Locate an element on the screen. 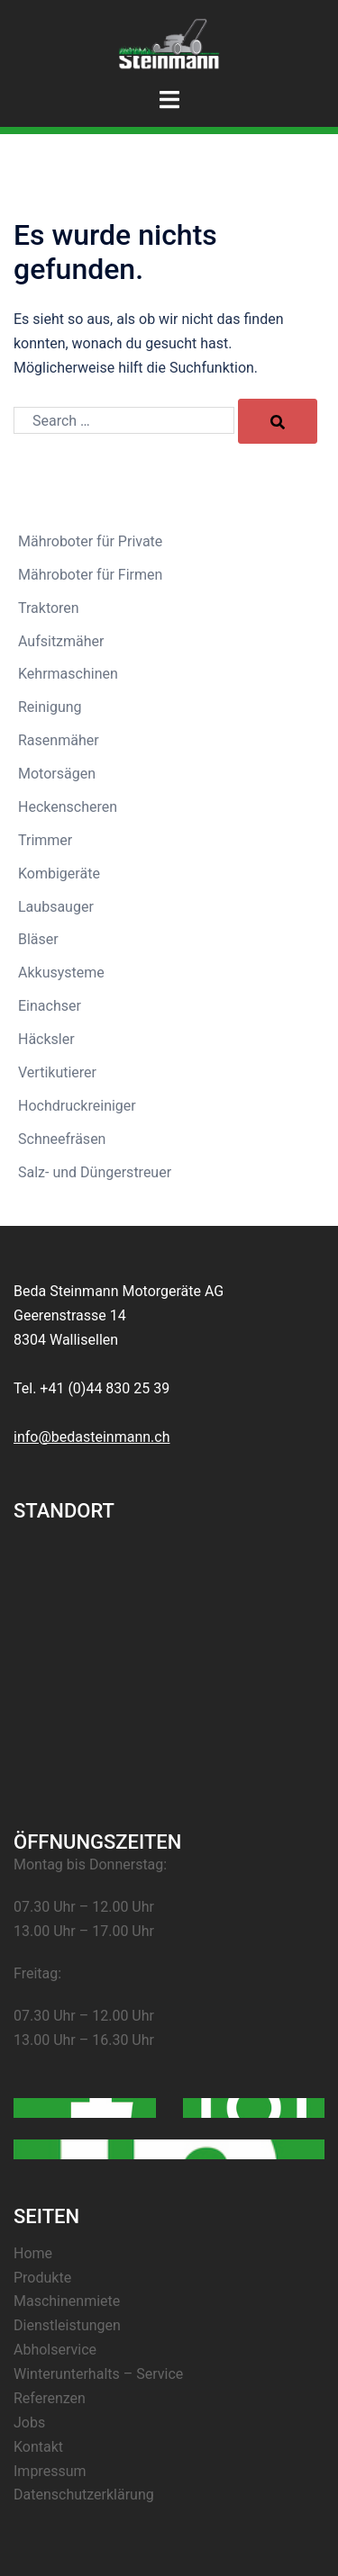 This screenshot has height=2576, width=338. Hochdruckreiniger is located at coordinates (77, 1105).